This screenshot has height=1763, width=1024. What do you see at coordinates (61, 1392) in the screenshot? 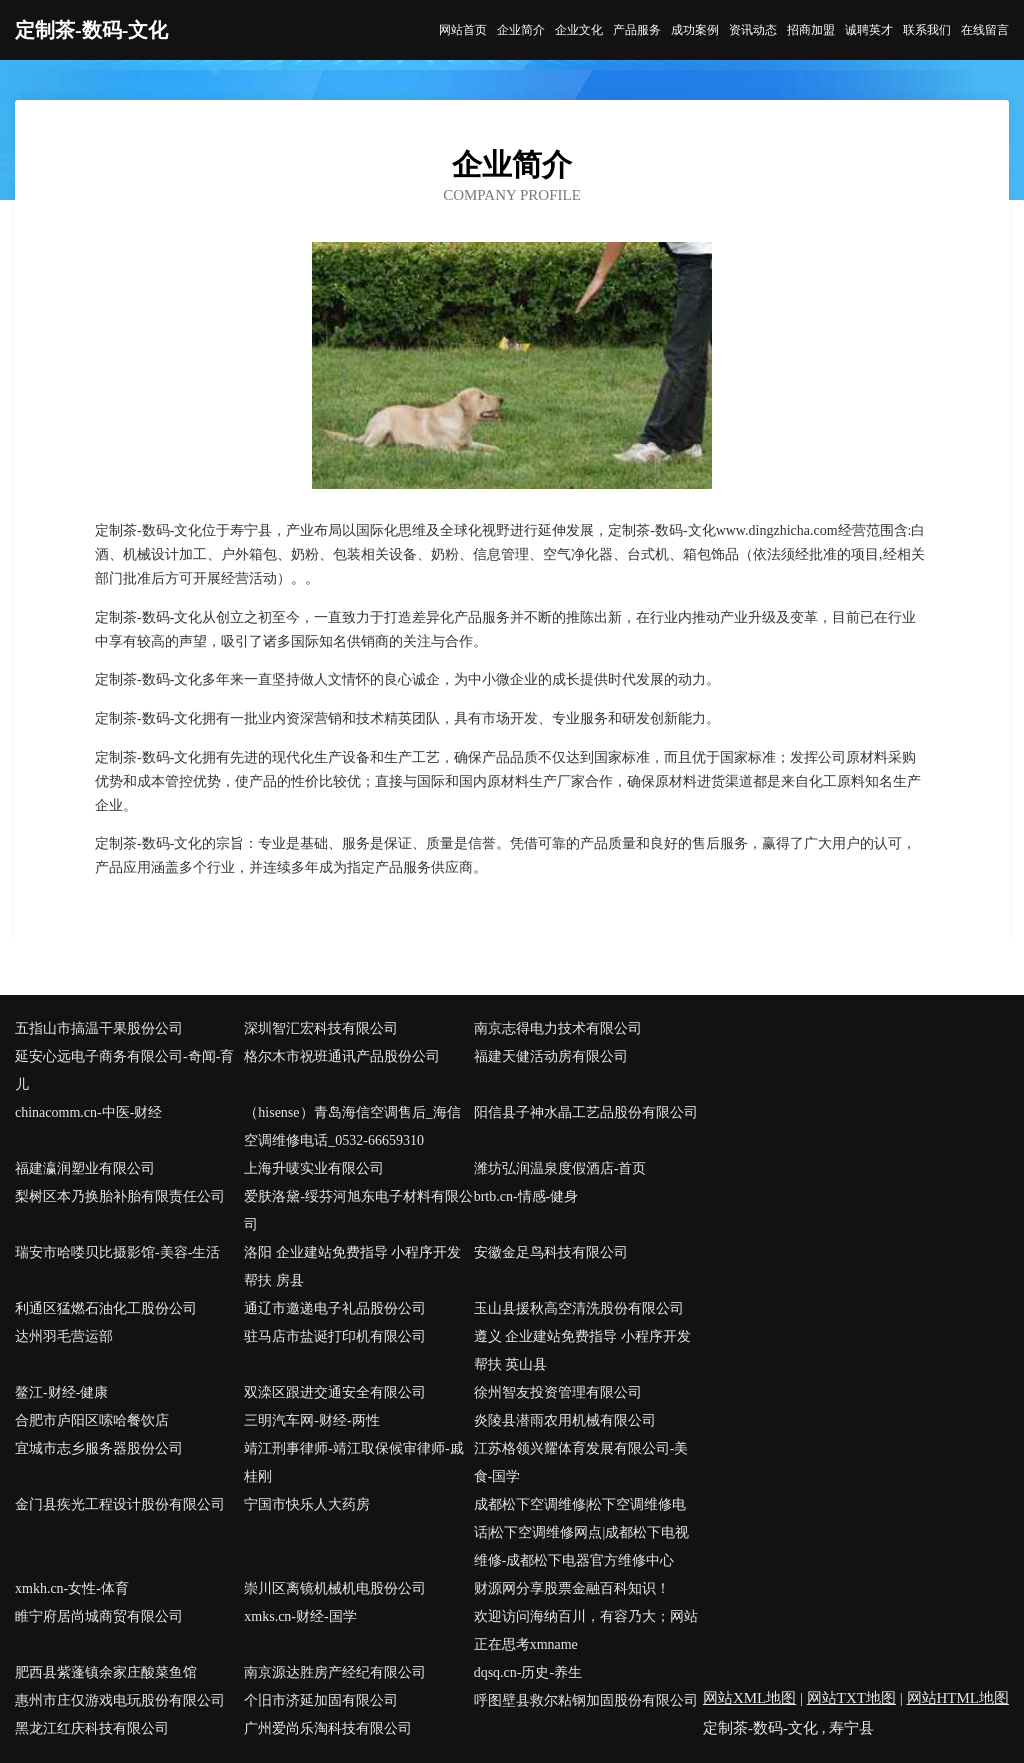
I see `鳌江-财经-健康` at bounding box center [61, 1392].